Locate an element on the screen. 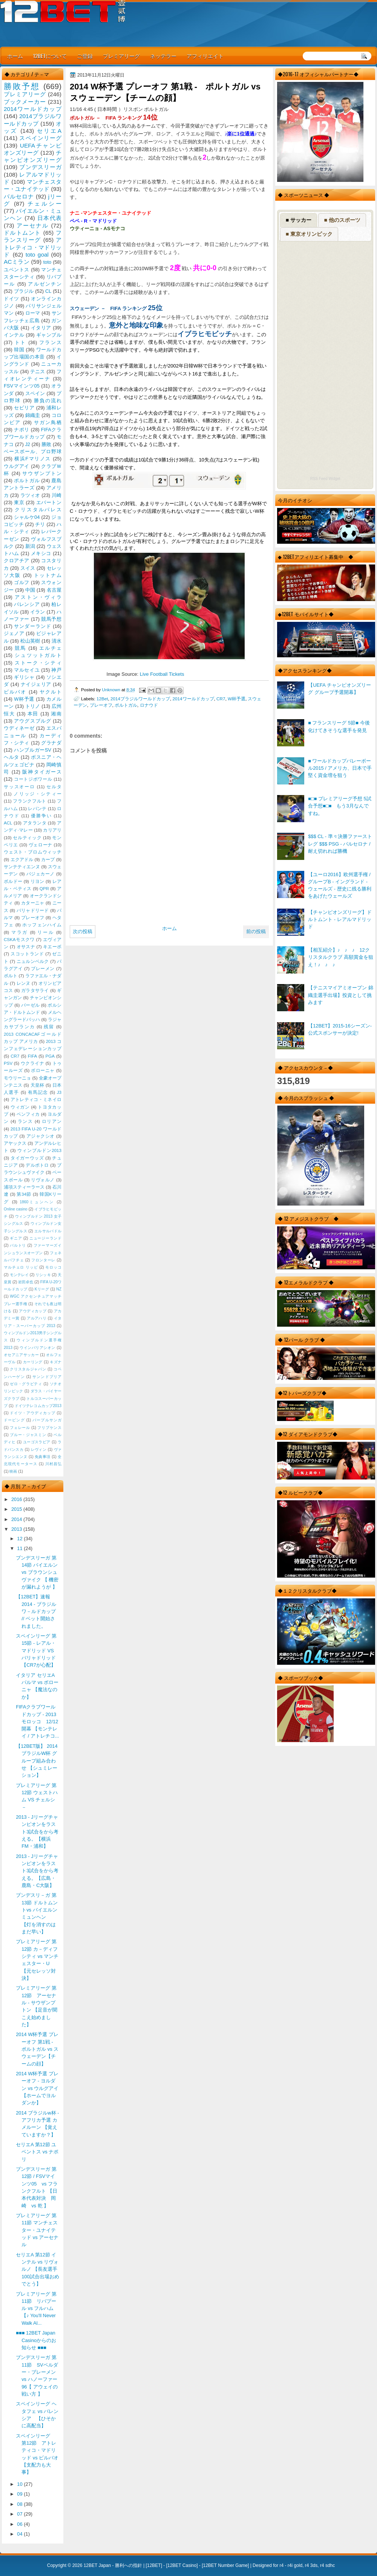 Image resolution: width=377 pixels, height=2576 pixels. 2014ワールドカップ is located at coordinates (193, 698).